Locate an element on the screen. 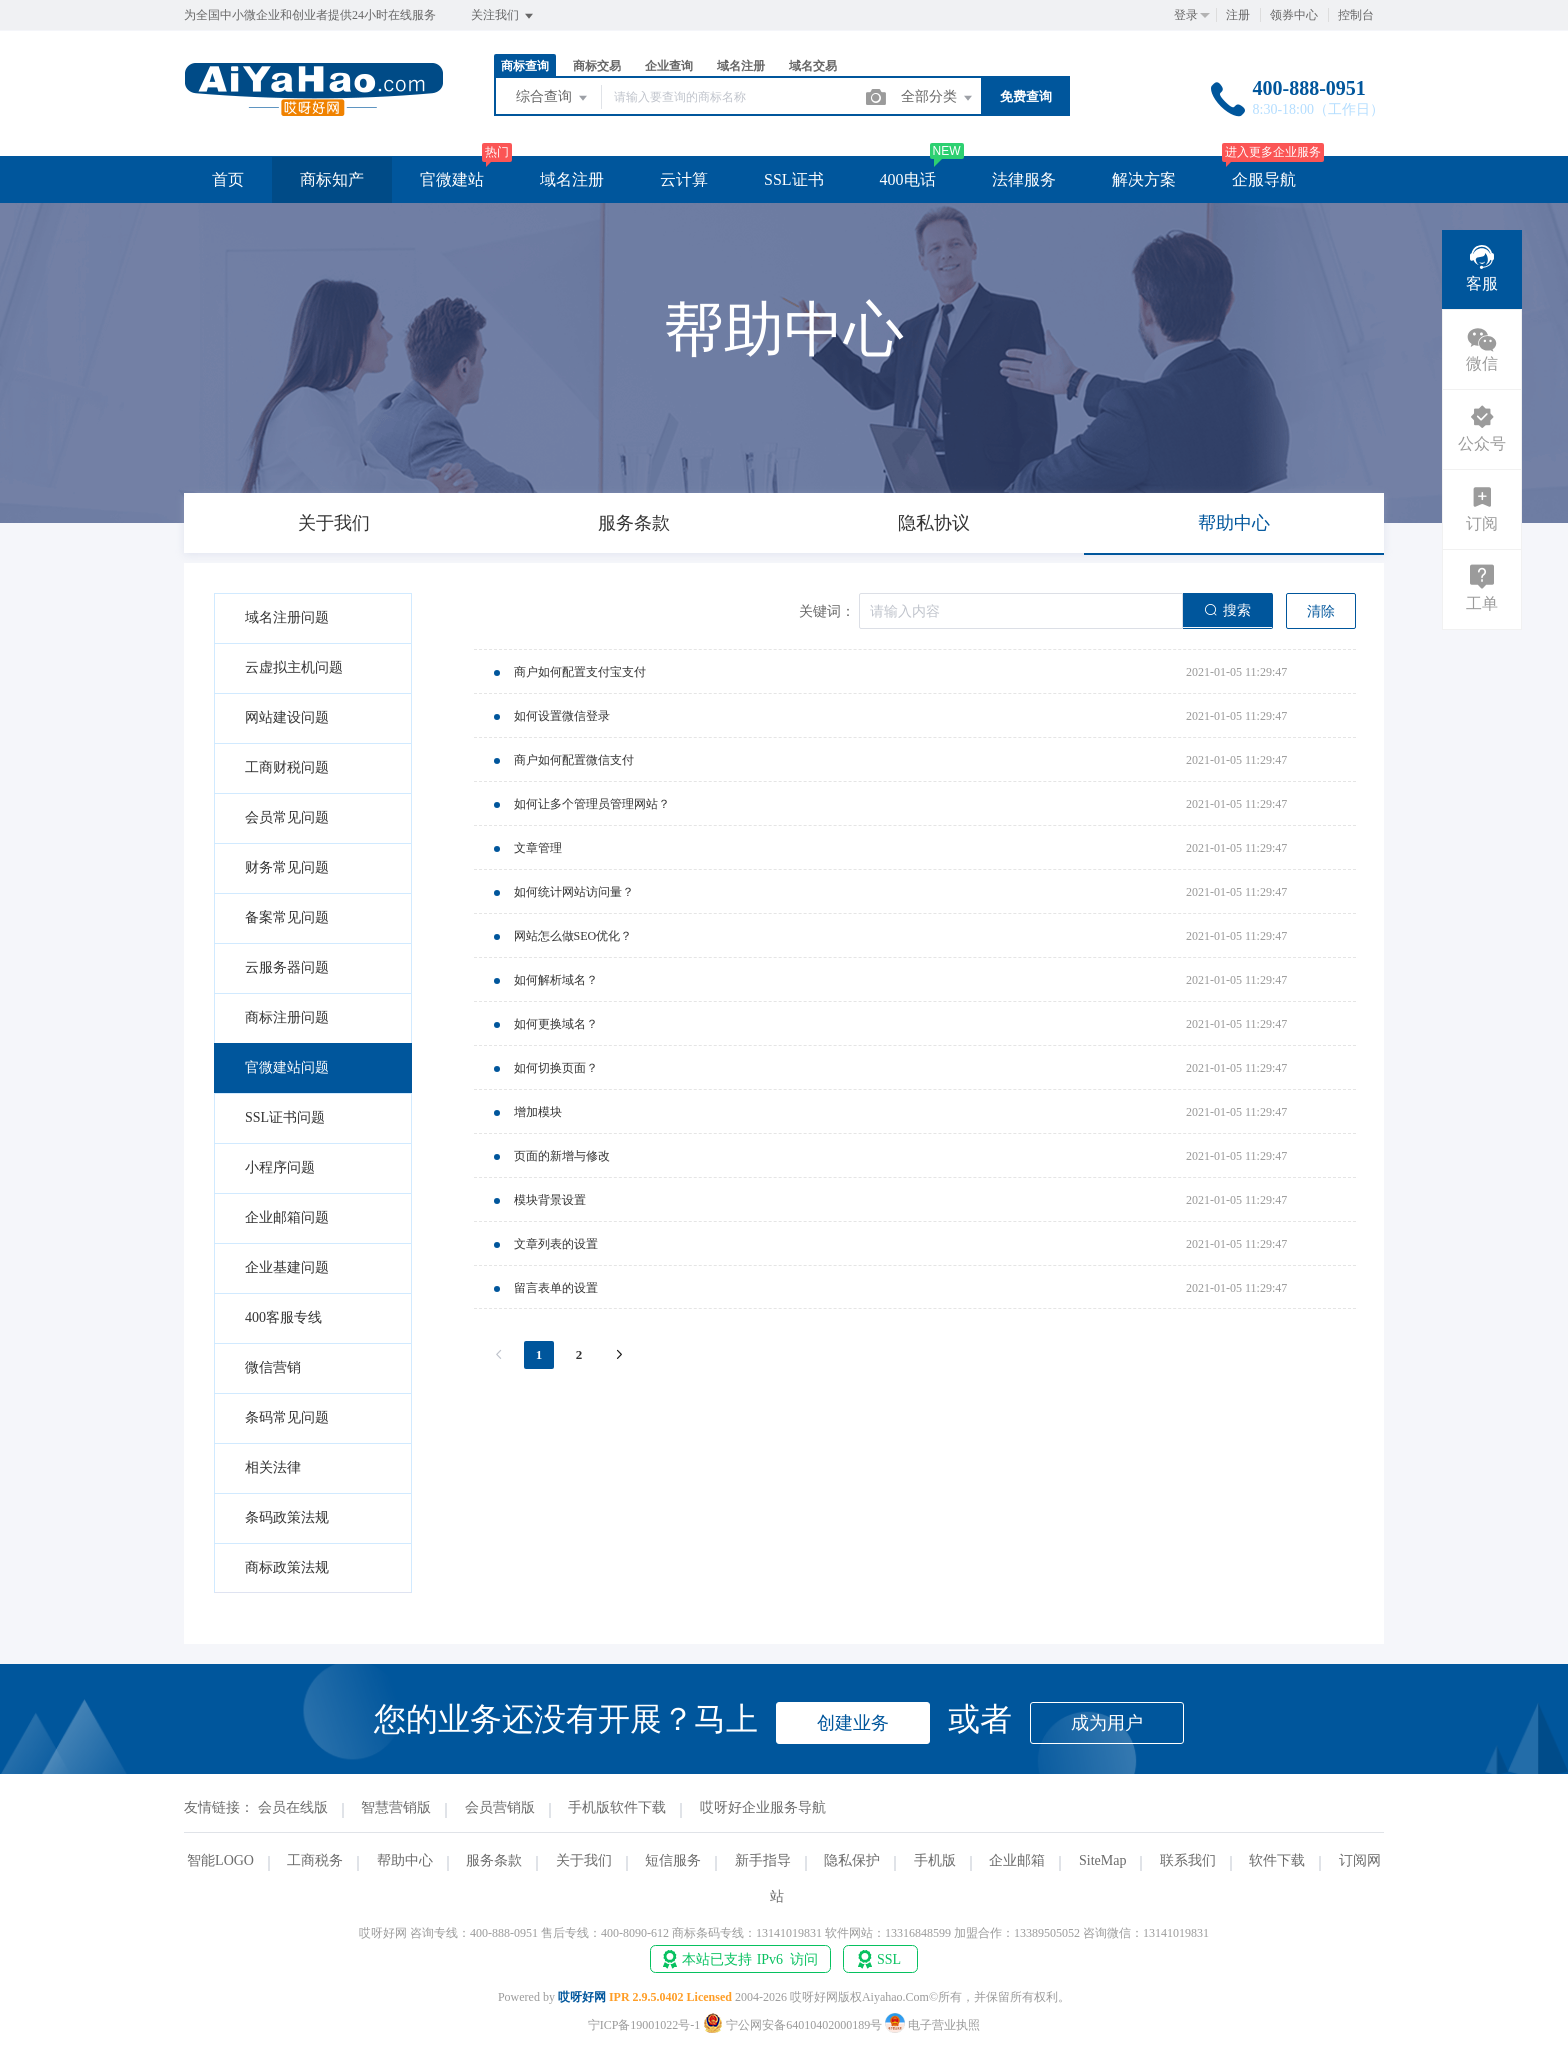 Image resolution: width=1568 pixels, height=2051 pixels. 小程序问题 is located at coordinates (280, 1167).